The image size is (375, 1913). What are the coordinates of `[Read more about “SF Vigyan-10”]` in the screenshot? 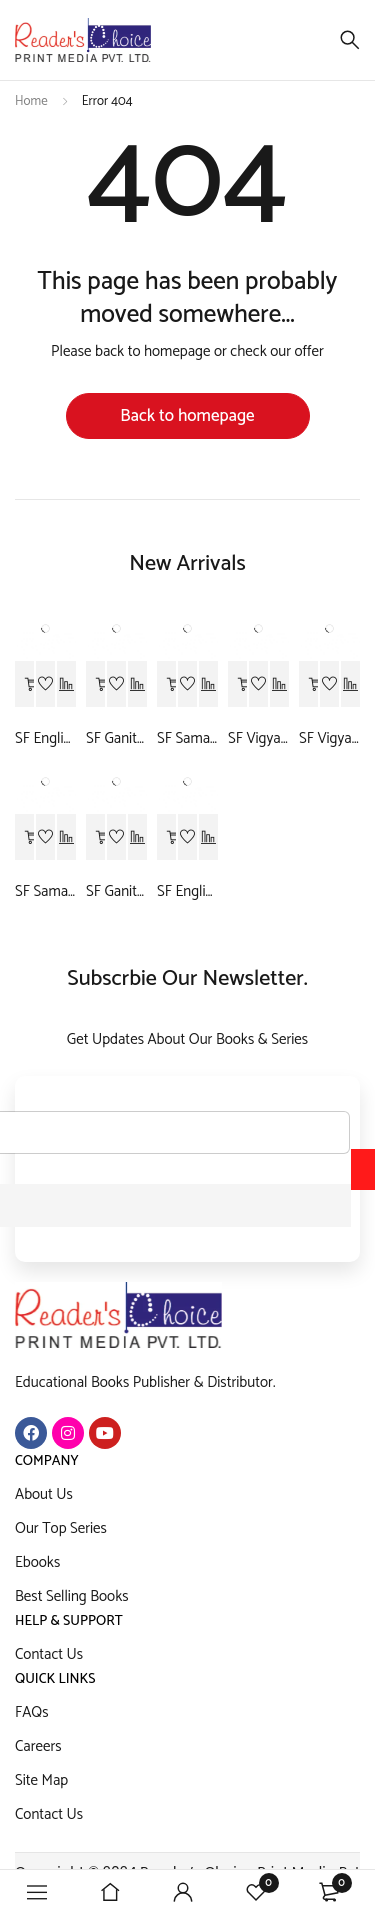 It's located at (309, 685).